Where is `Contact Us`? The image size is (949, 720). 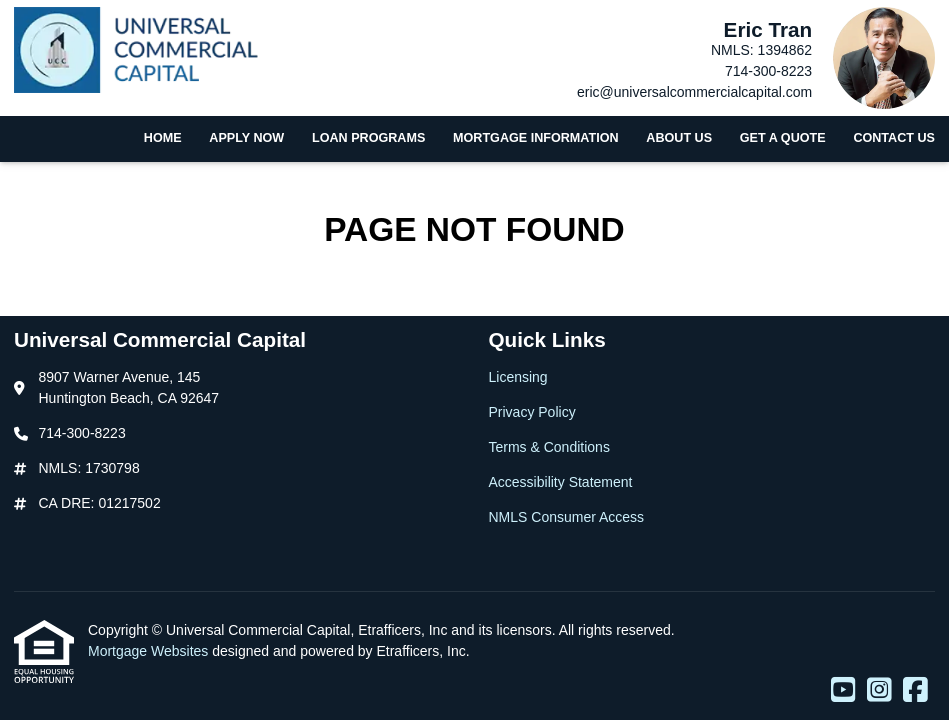 Contact Us is located at coordinates (894, 138).